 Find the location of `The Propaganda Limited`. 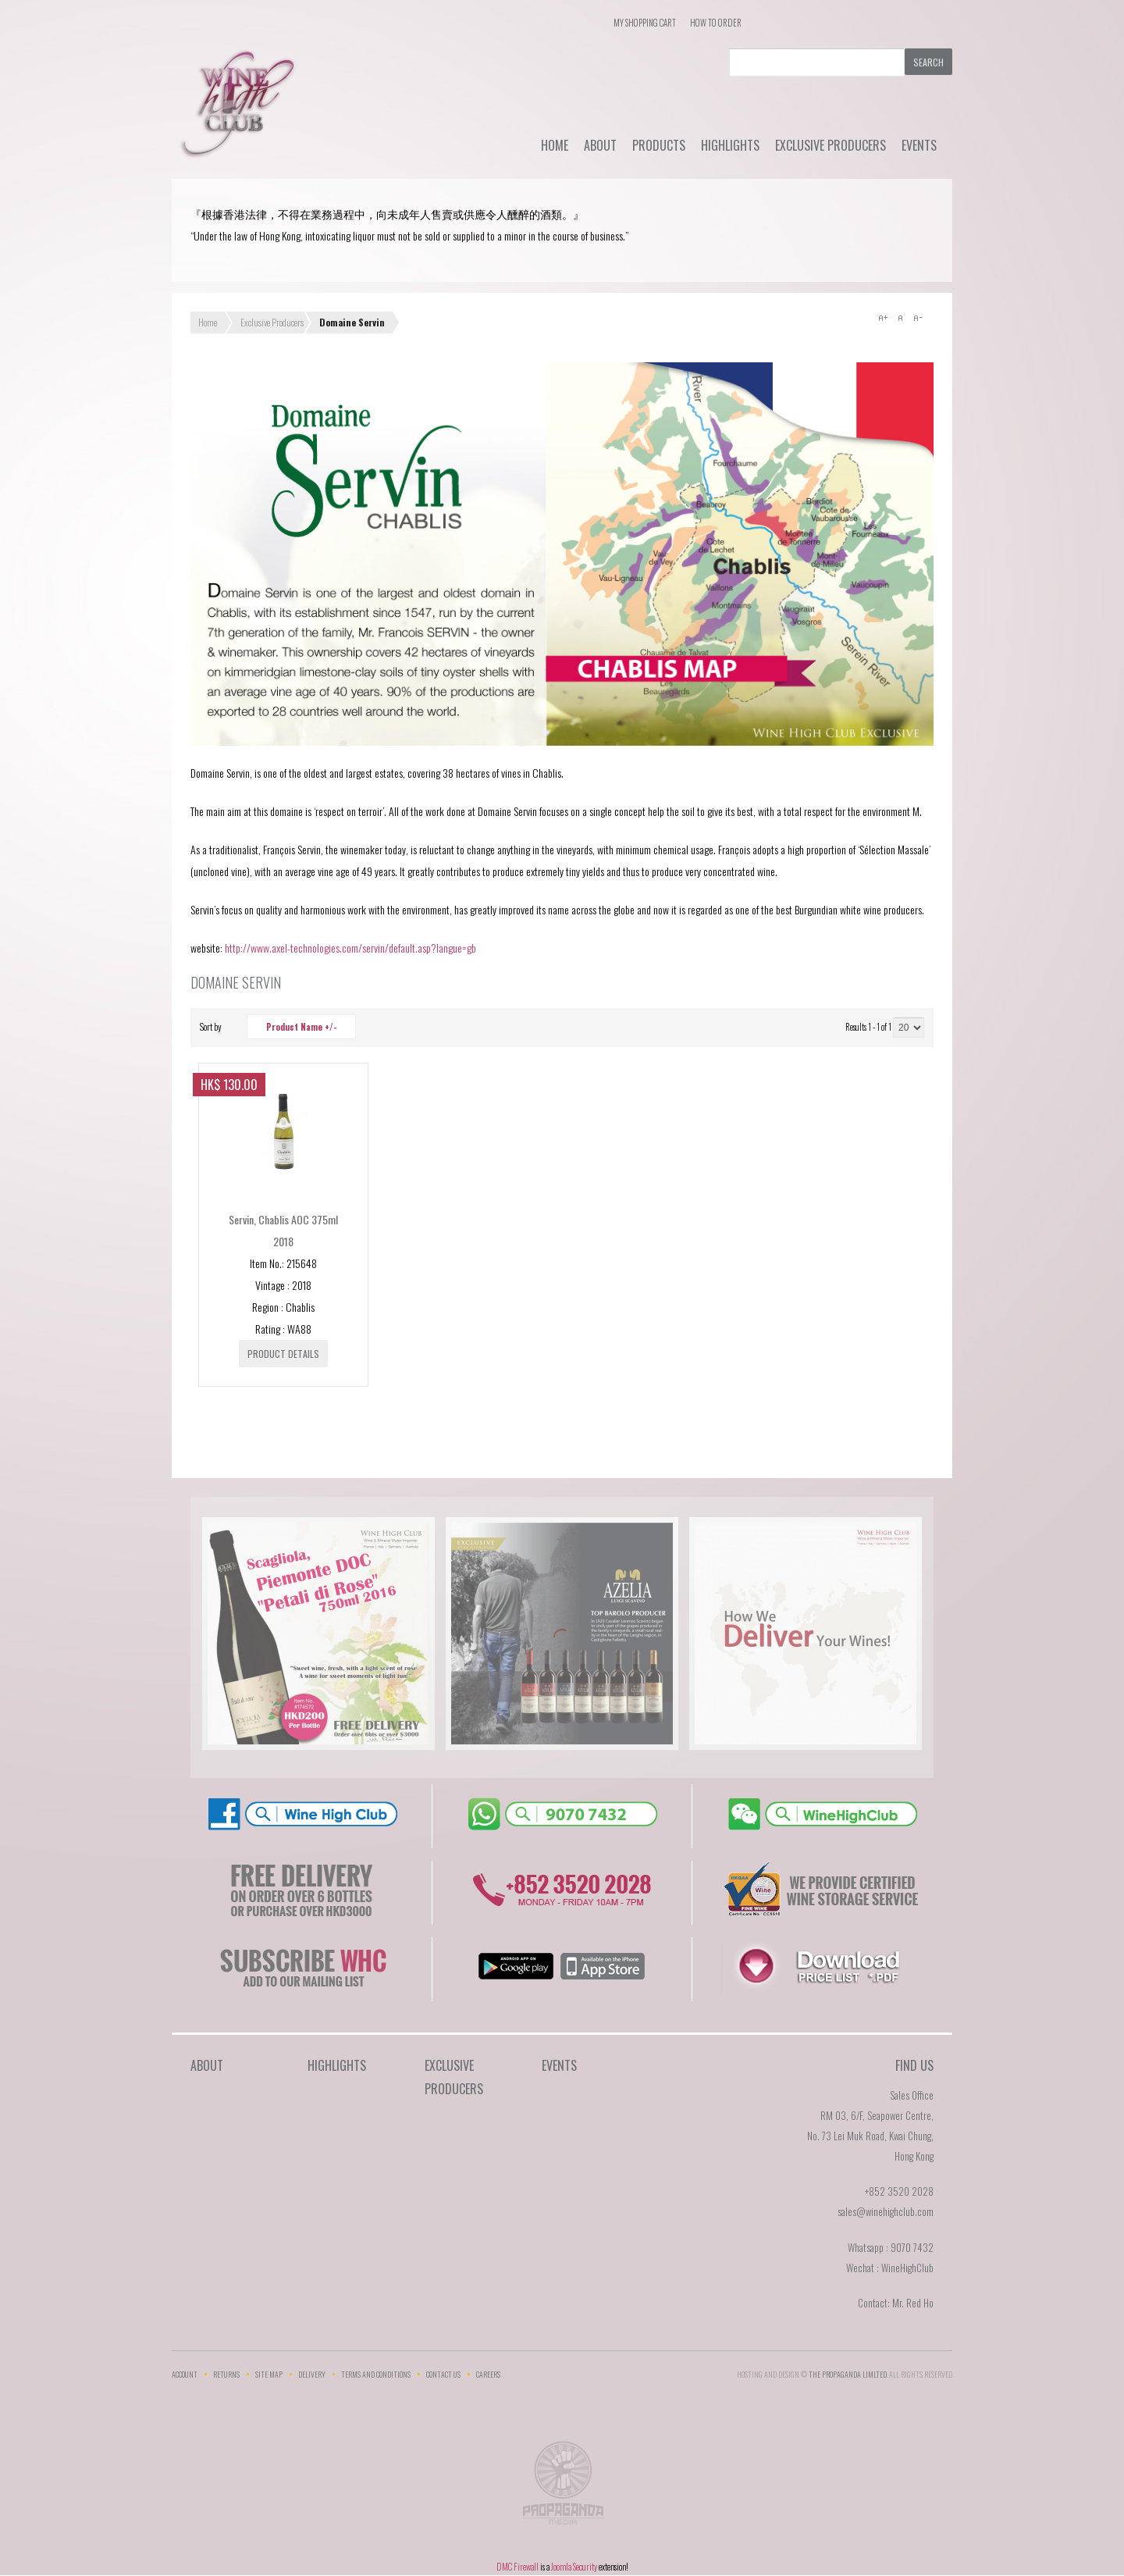

The Propaganda Limited is located at coordinates (562, 2487).